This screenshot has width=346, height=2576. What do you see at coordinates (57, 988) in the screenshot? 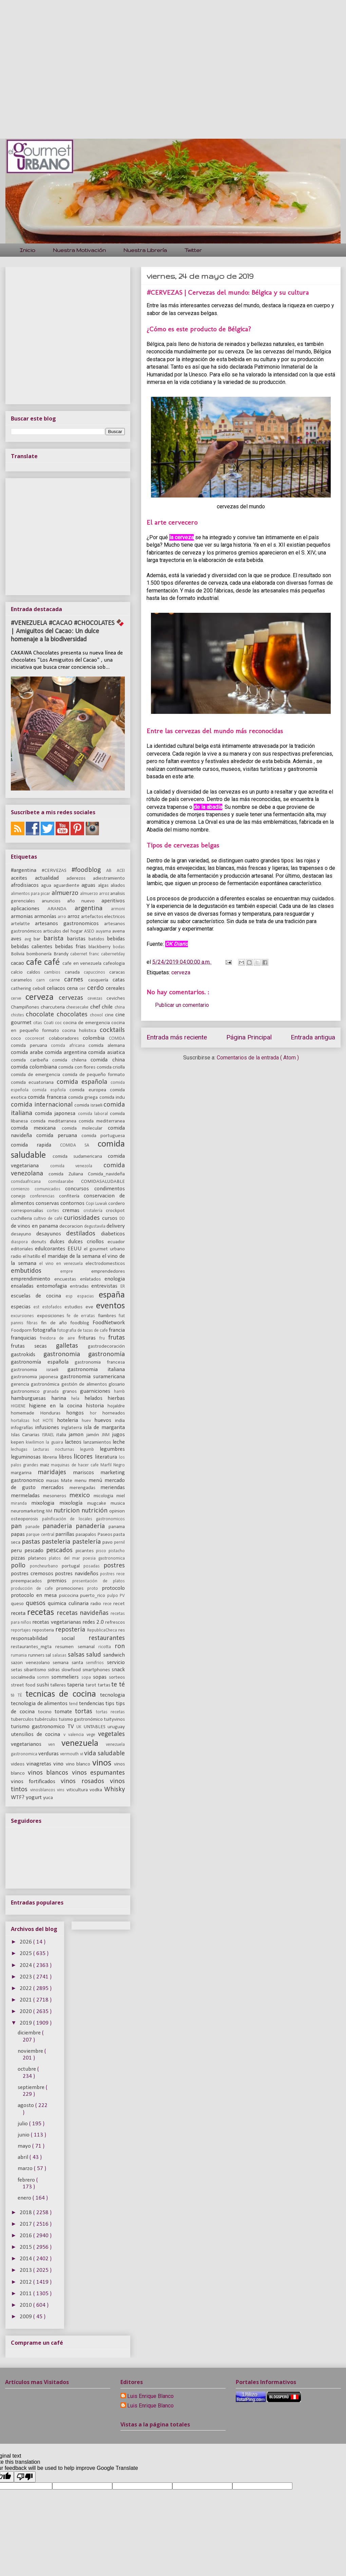
I see `celiacos` at bounding box center [57, 988].